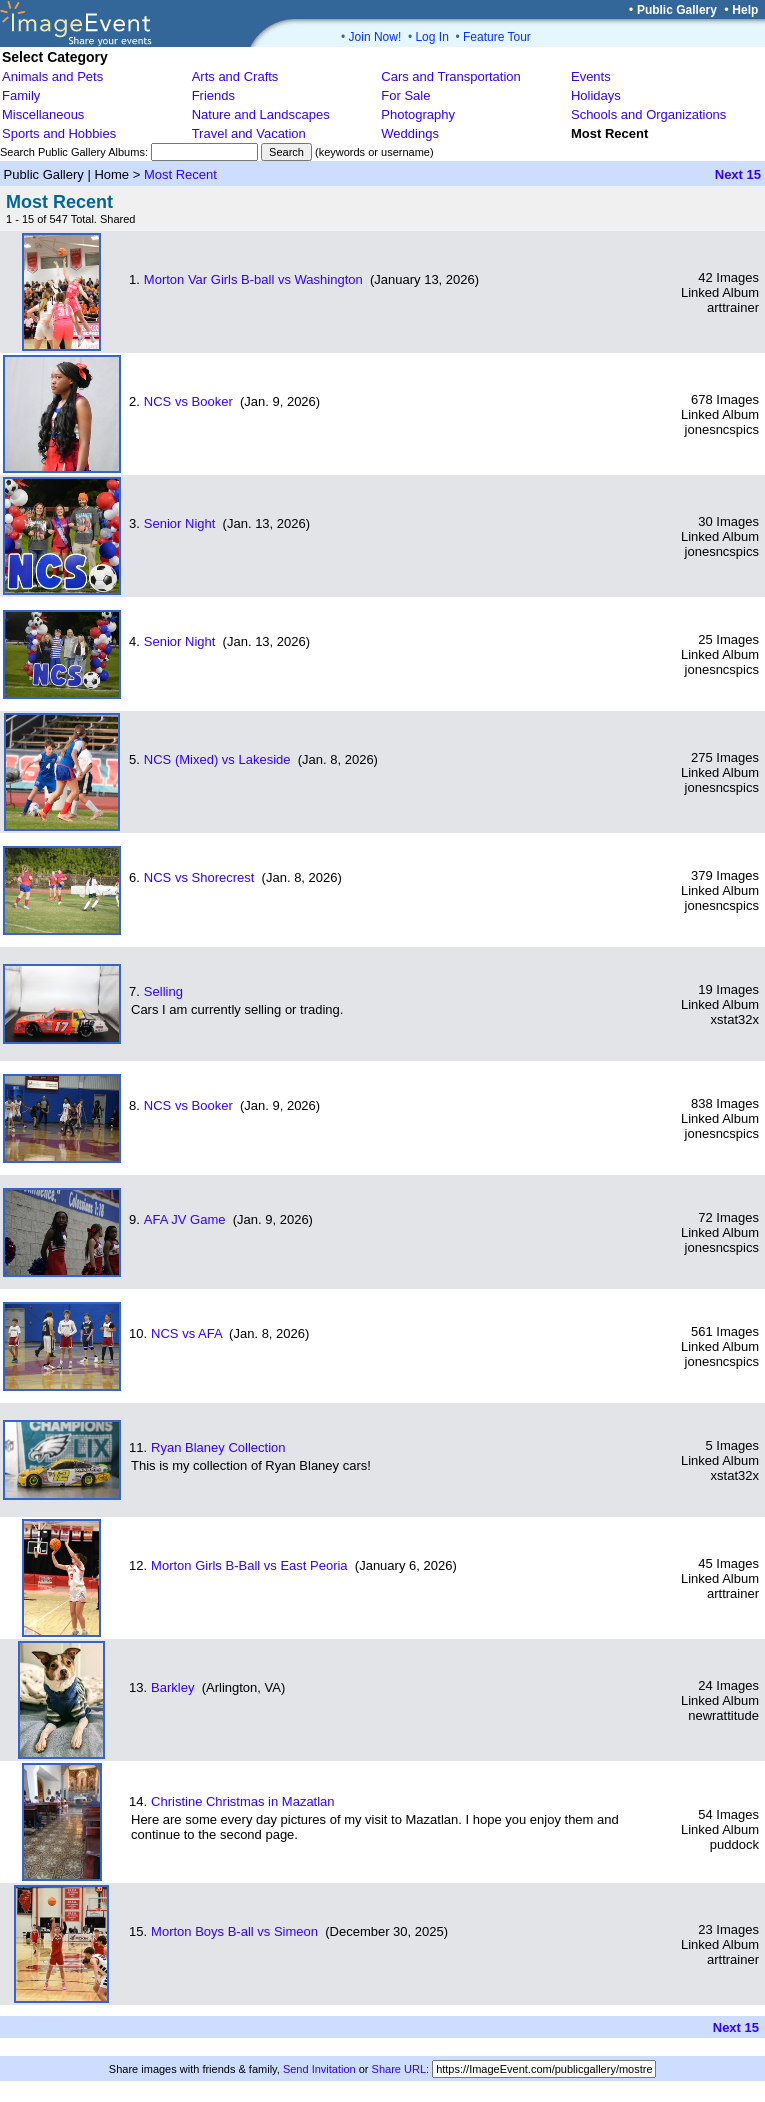 The image size is (765, 2102). Describe the element at coordinates (450, 76) in the screenshot. I see `Cars and Transportation` at that location.